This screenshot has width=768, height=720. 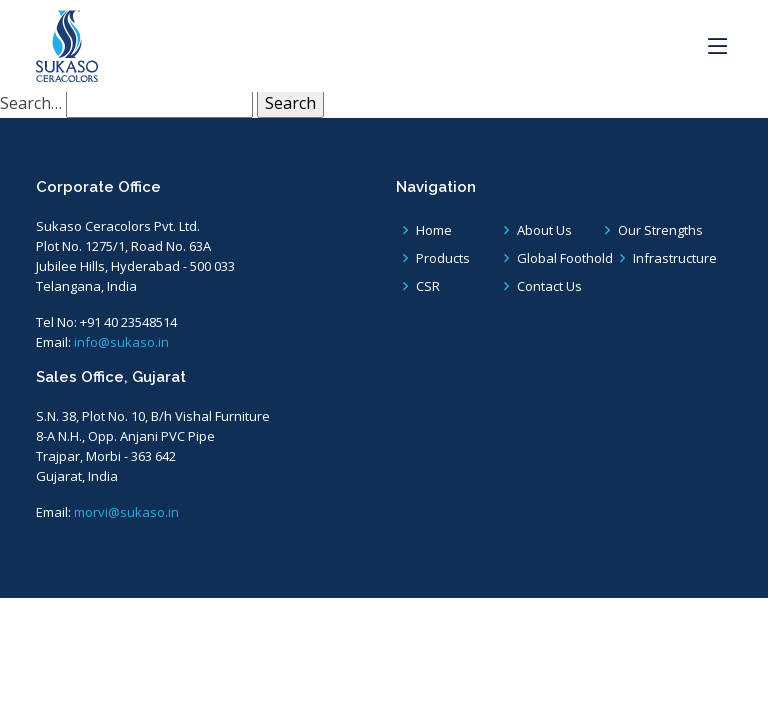 What do you see at coordinates (434, 230) in the screenshot?
I see `Home` at bounding box center [434, 230].